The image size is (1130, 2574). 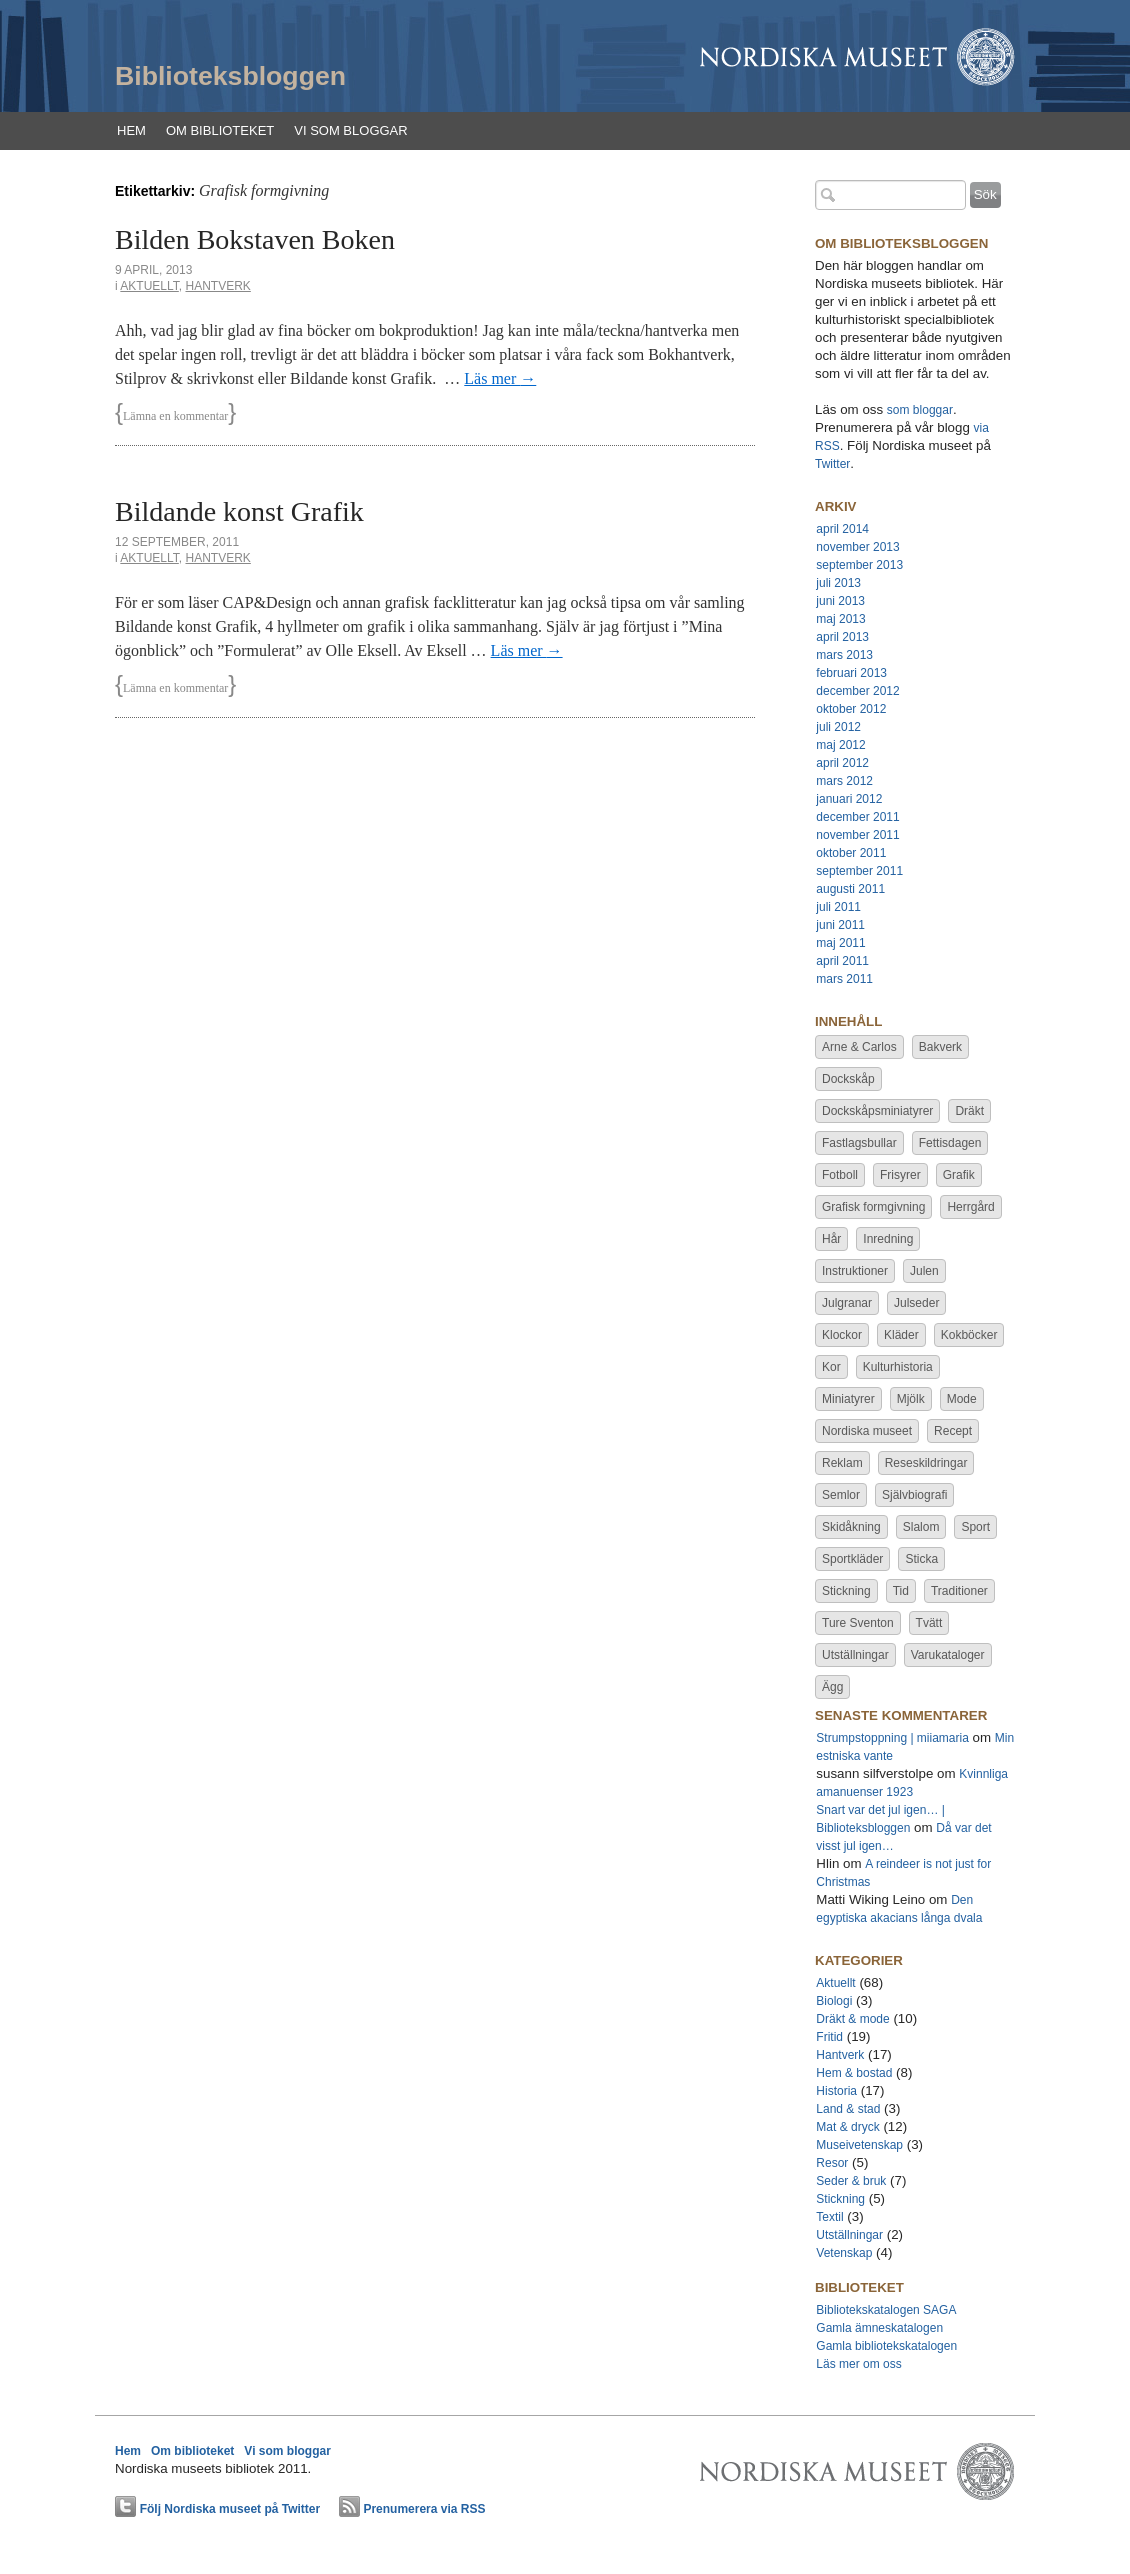 What do you see at coordinates (851, 853) in the screenshot?
I see `oktober 2011` at bounding box center [851, 853].